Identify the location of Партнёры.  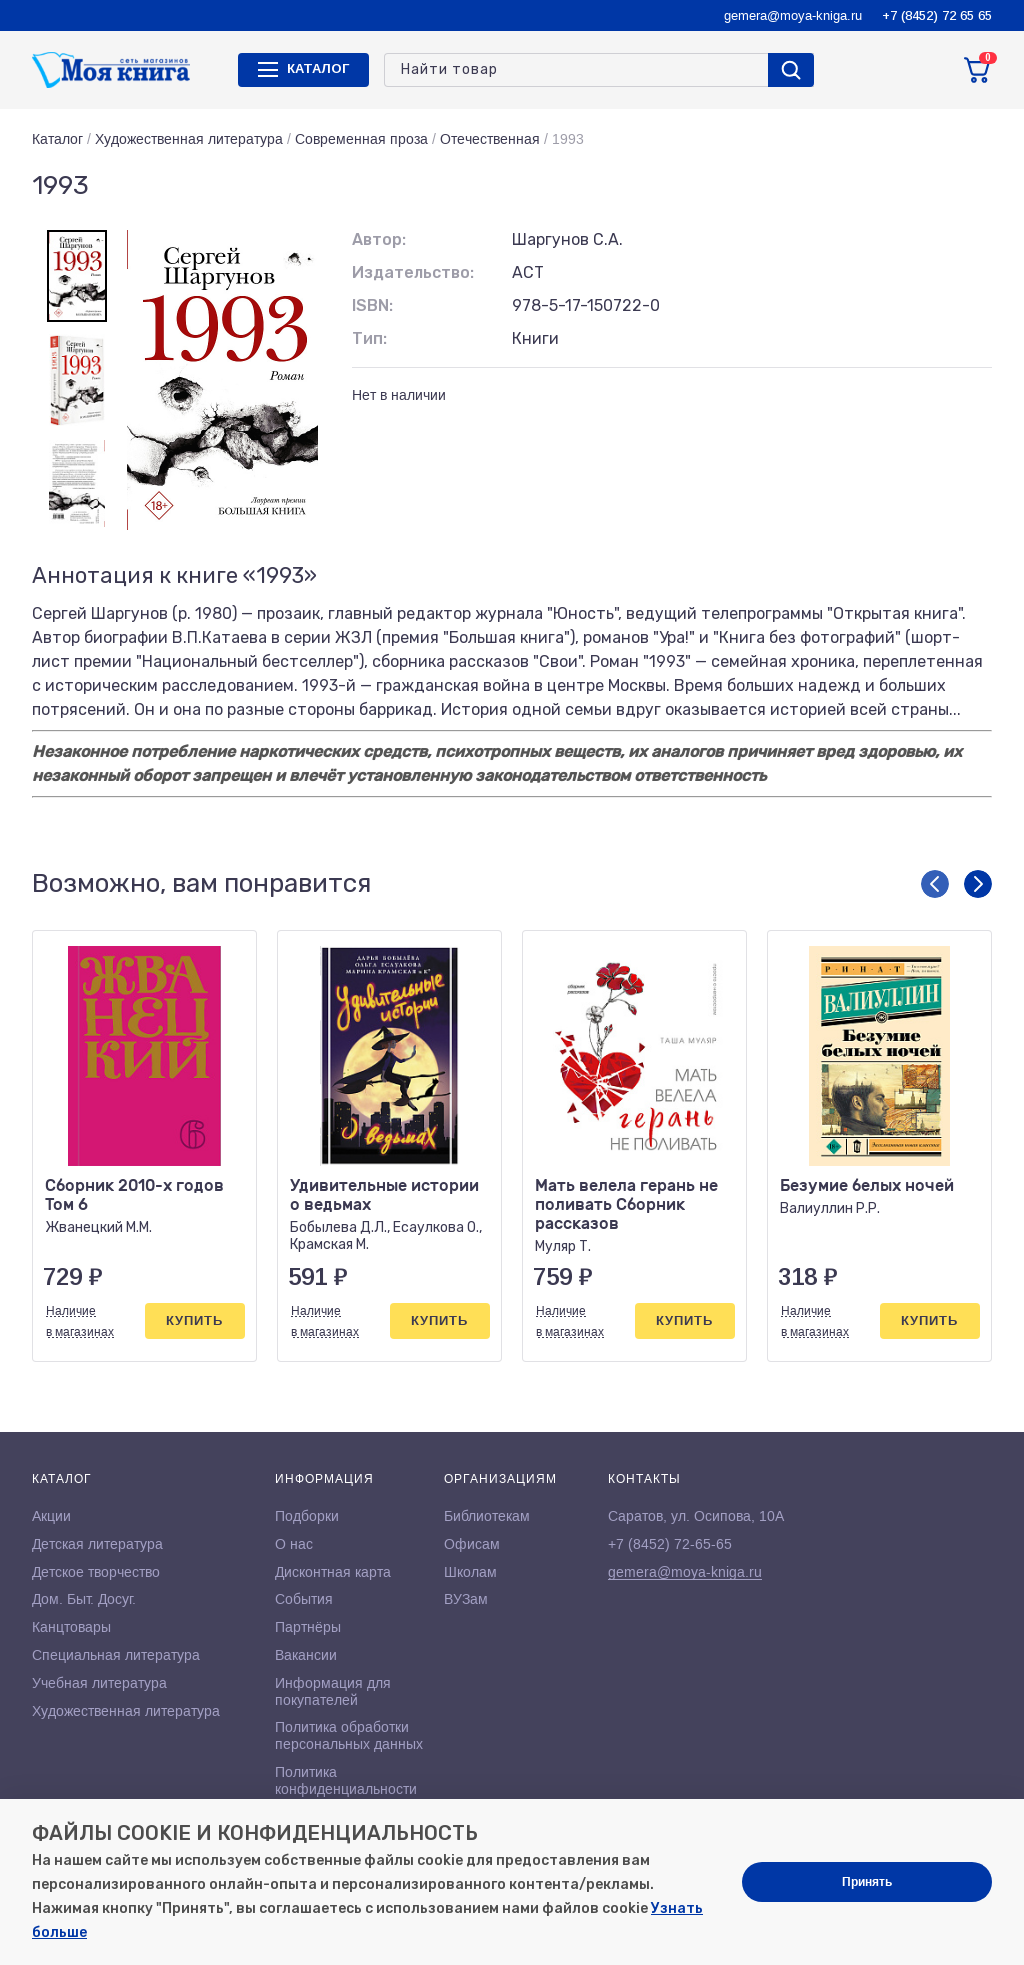
(308, 1627).